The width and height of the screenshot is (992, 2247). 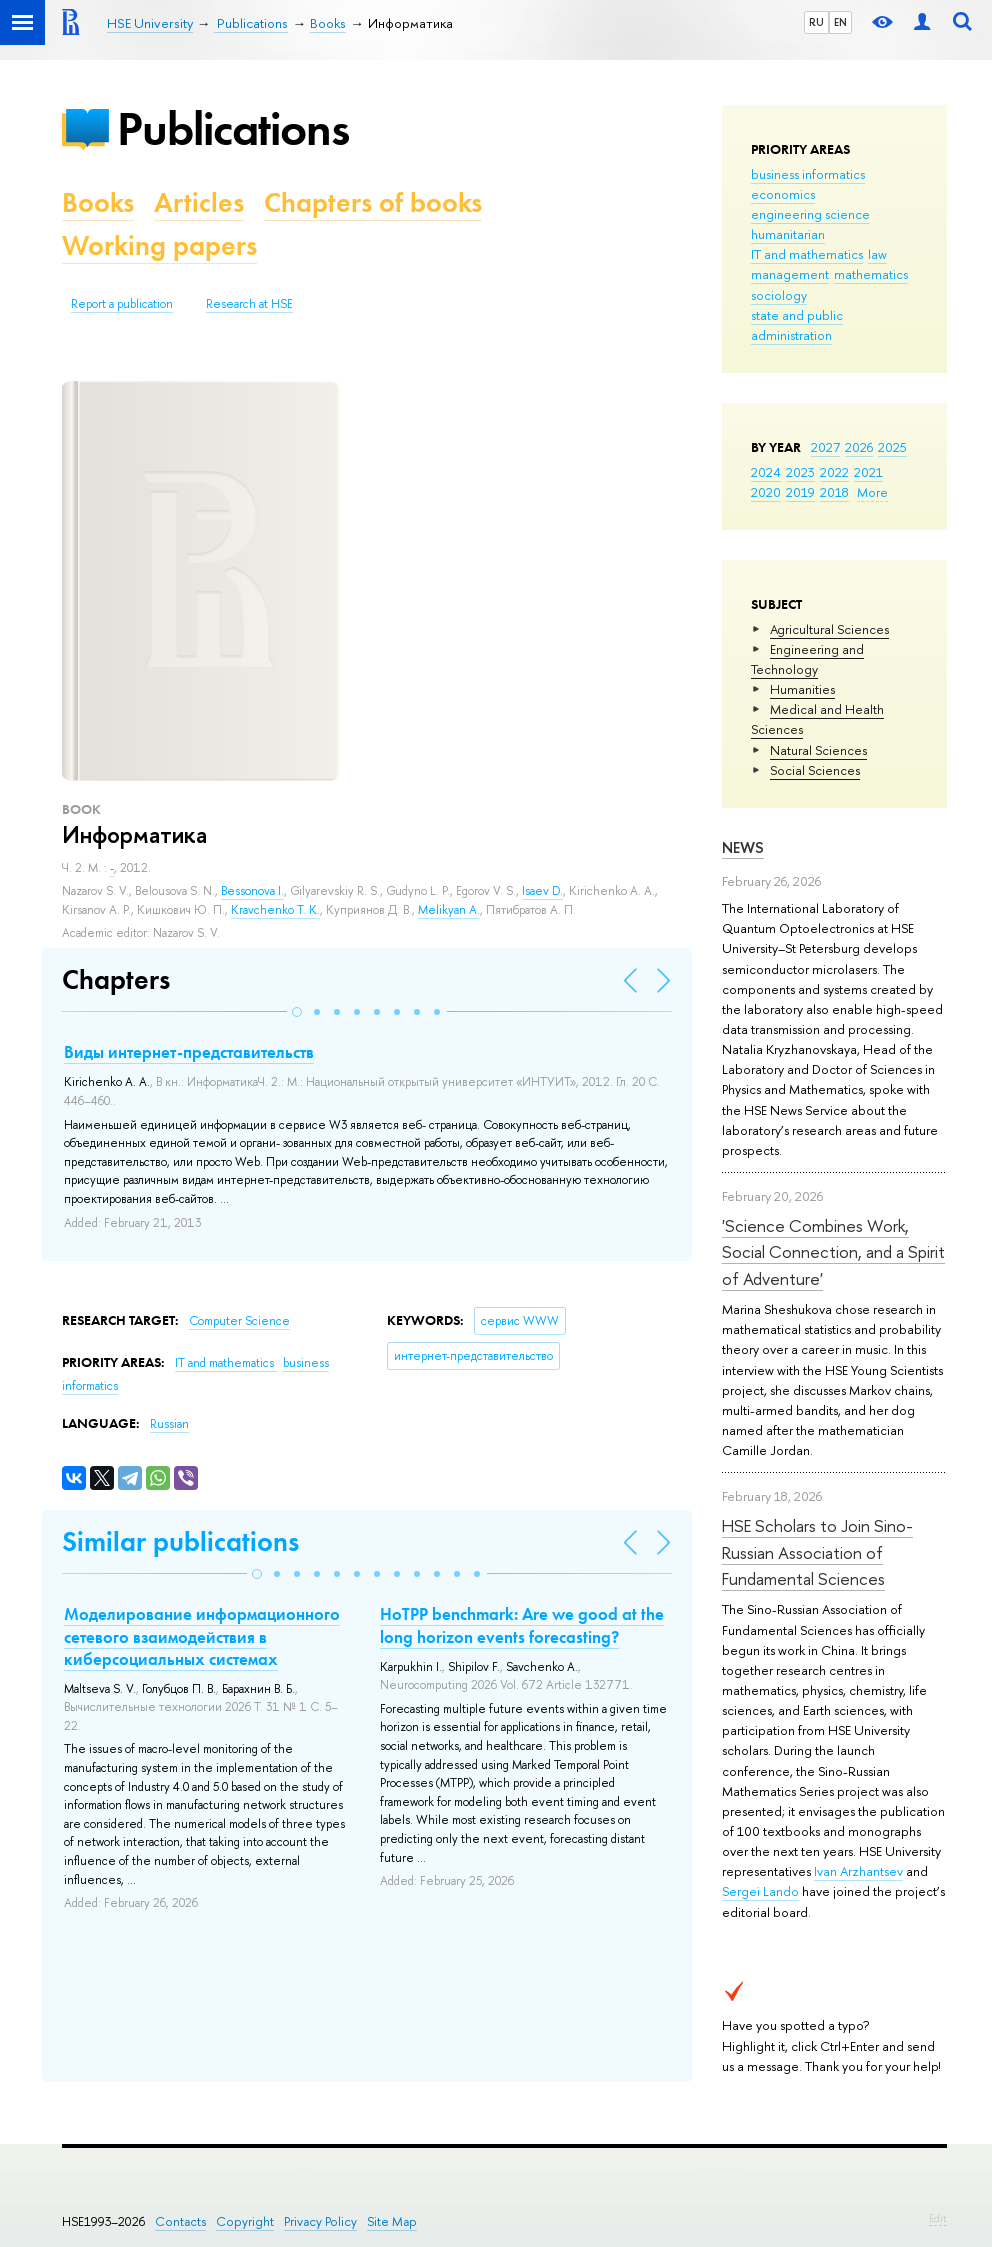 What do you see at coordinates (802, 689) in the screenshot?
I see `Humanities` at bounding box center [802, 689].